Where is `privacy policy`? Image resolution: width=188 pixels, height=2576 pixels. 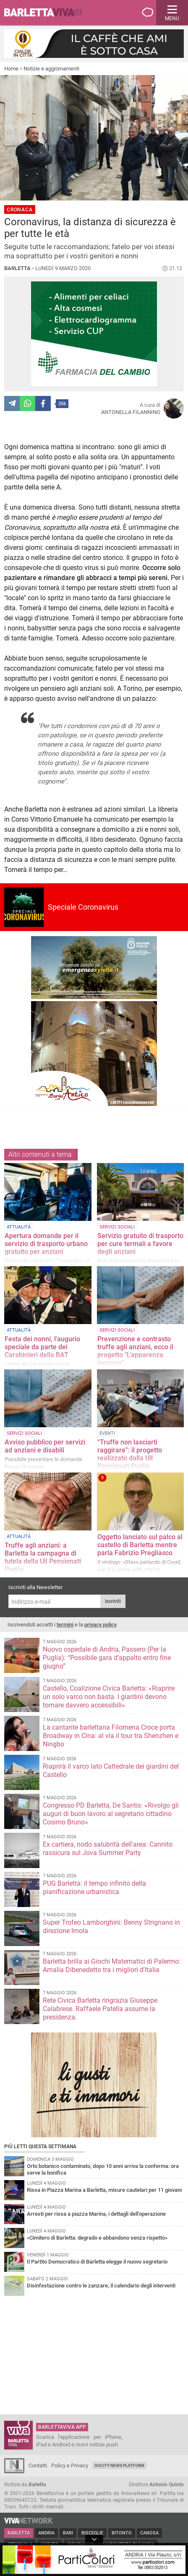 privacy policy is located at coordinates (100, 1624).